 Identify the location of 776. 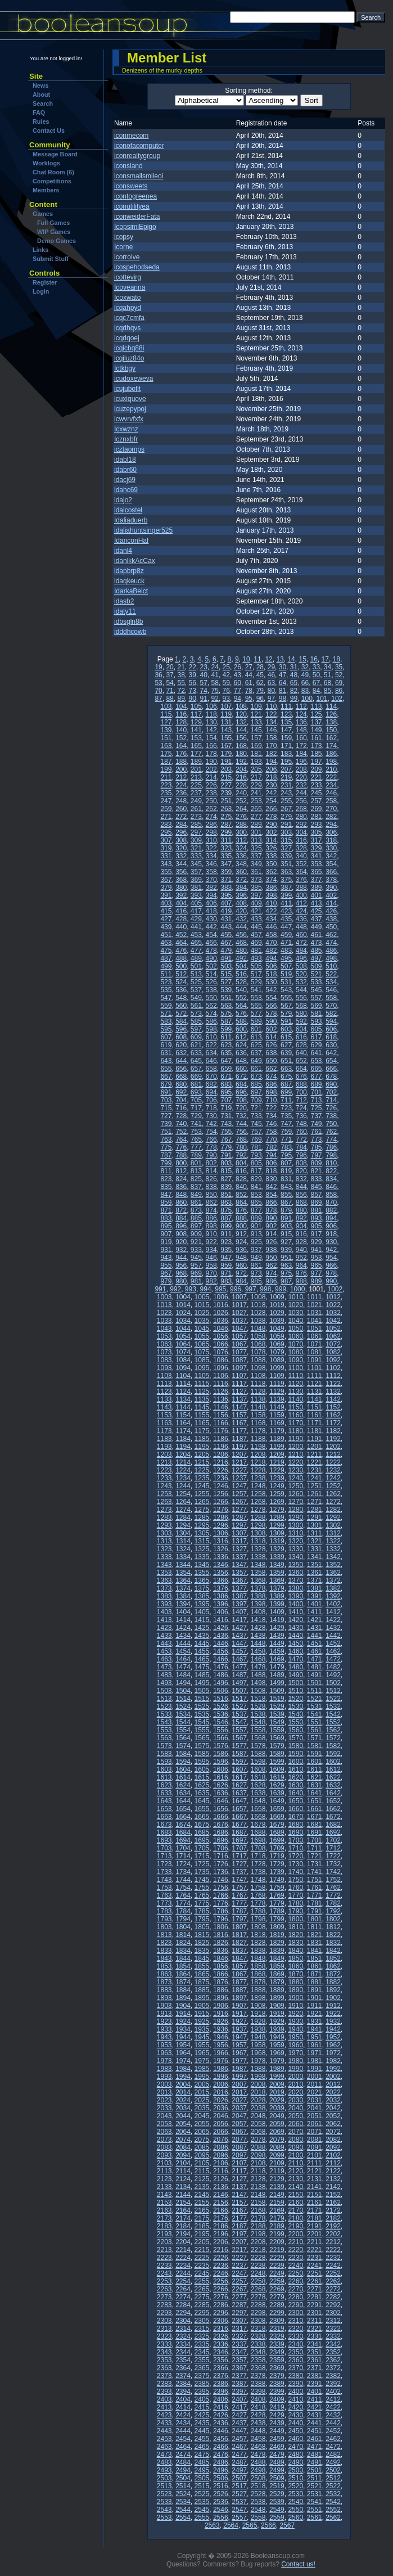
(181, 1147).